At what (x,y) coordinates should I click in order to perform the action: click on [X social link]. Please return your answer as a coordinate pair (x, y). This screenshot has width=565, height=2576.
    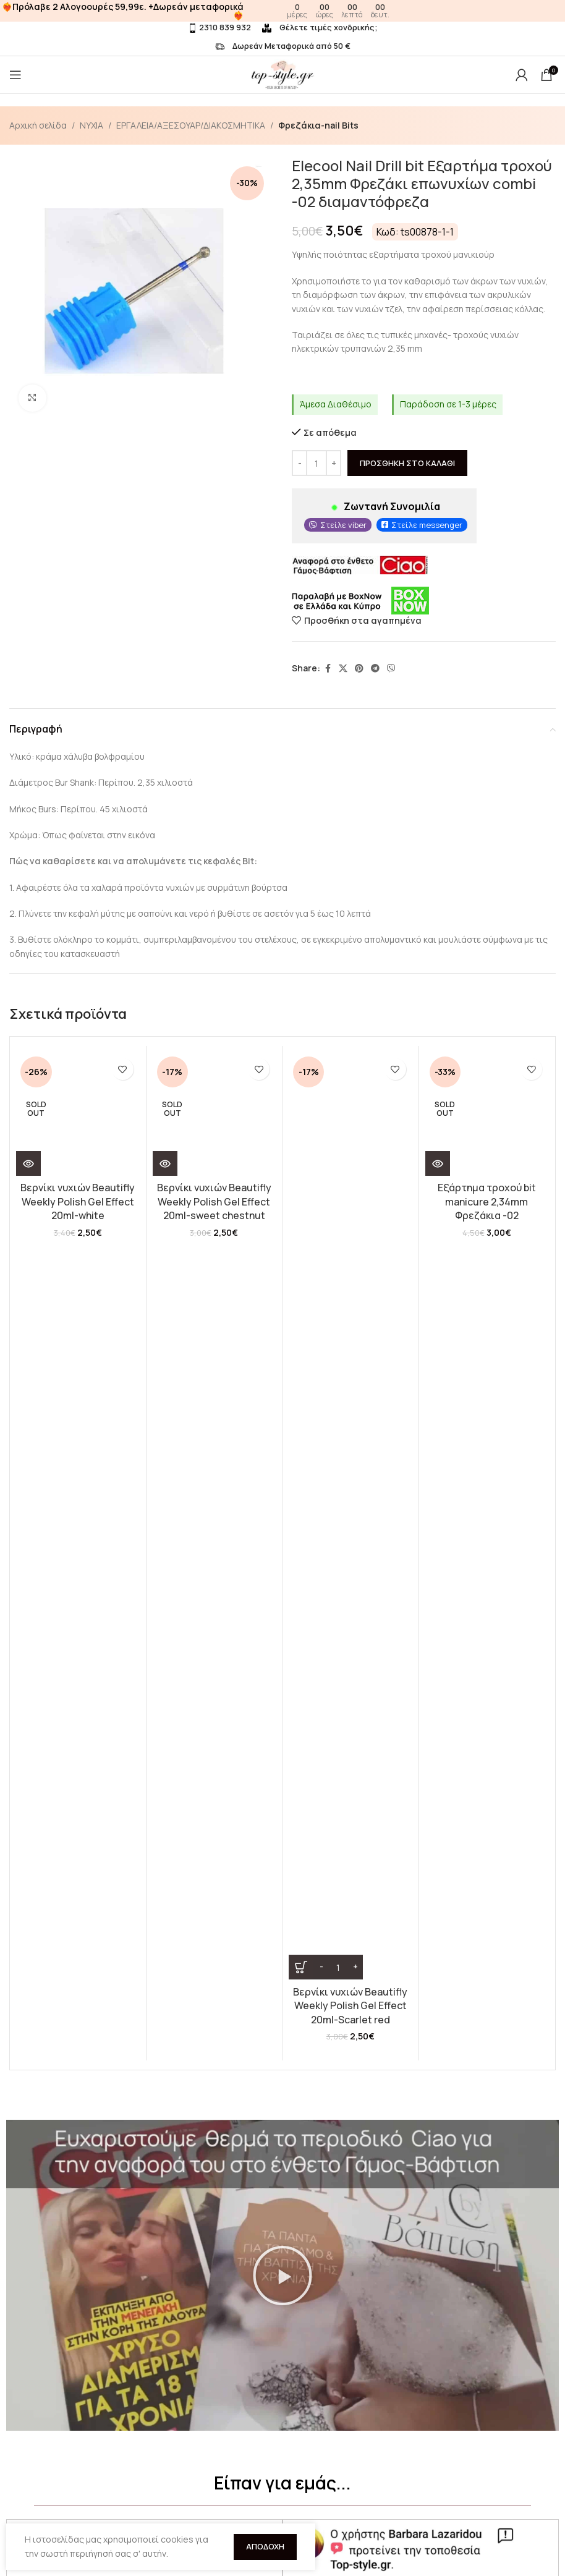
    Looking at the image, I should click on (343, 668).